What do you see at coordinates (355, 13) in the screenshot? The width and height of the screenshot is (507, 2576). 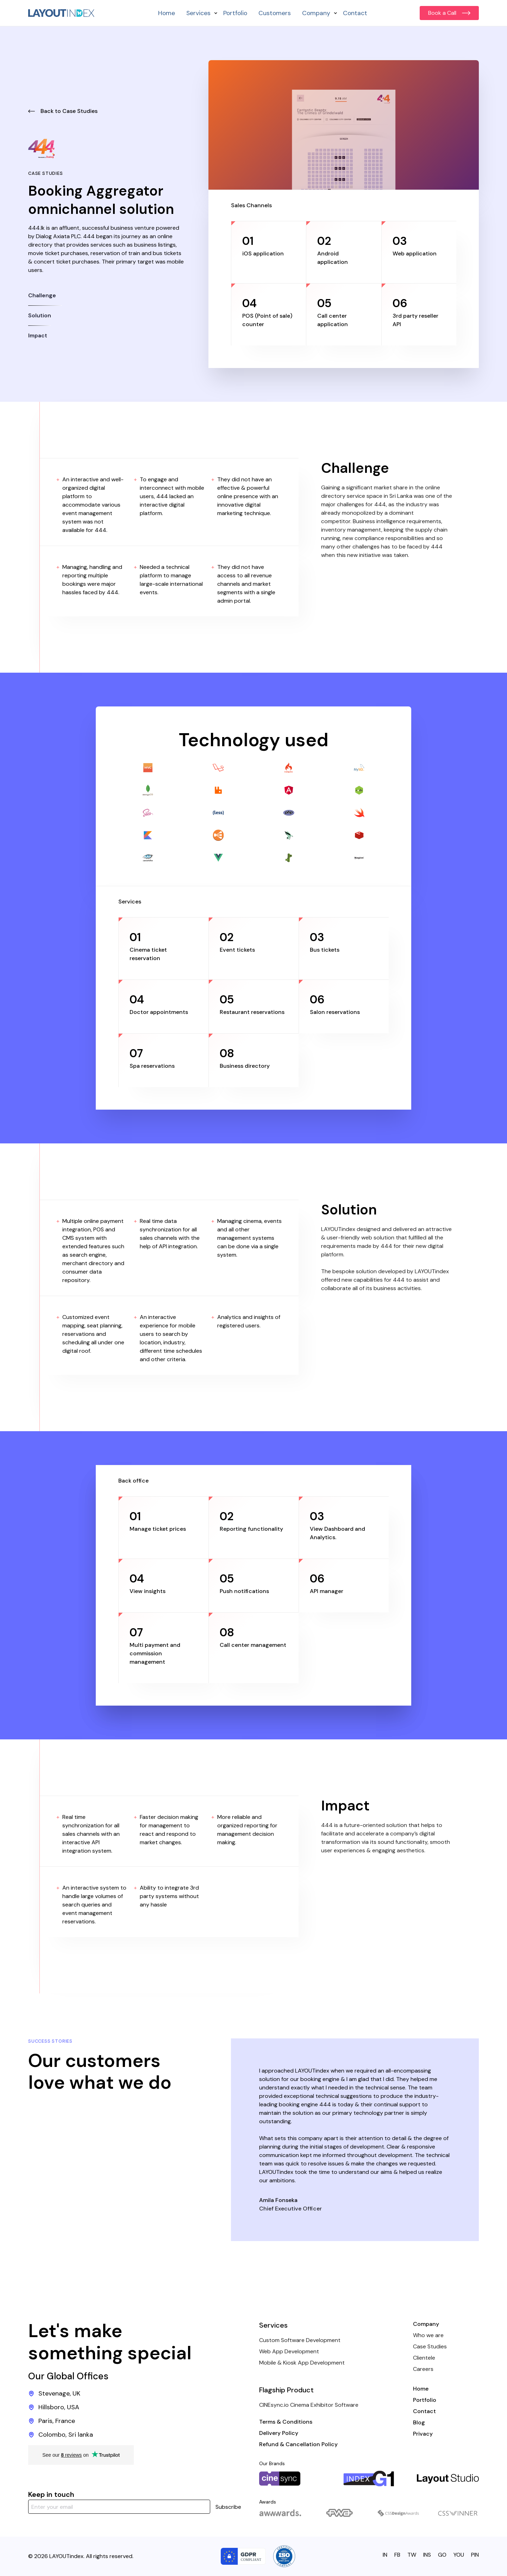 I see `Contact` at bounding box center [355, 13].